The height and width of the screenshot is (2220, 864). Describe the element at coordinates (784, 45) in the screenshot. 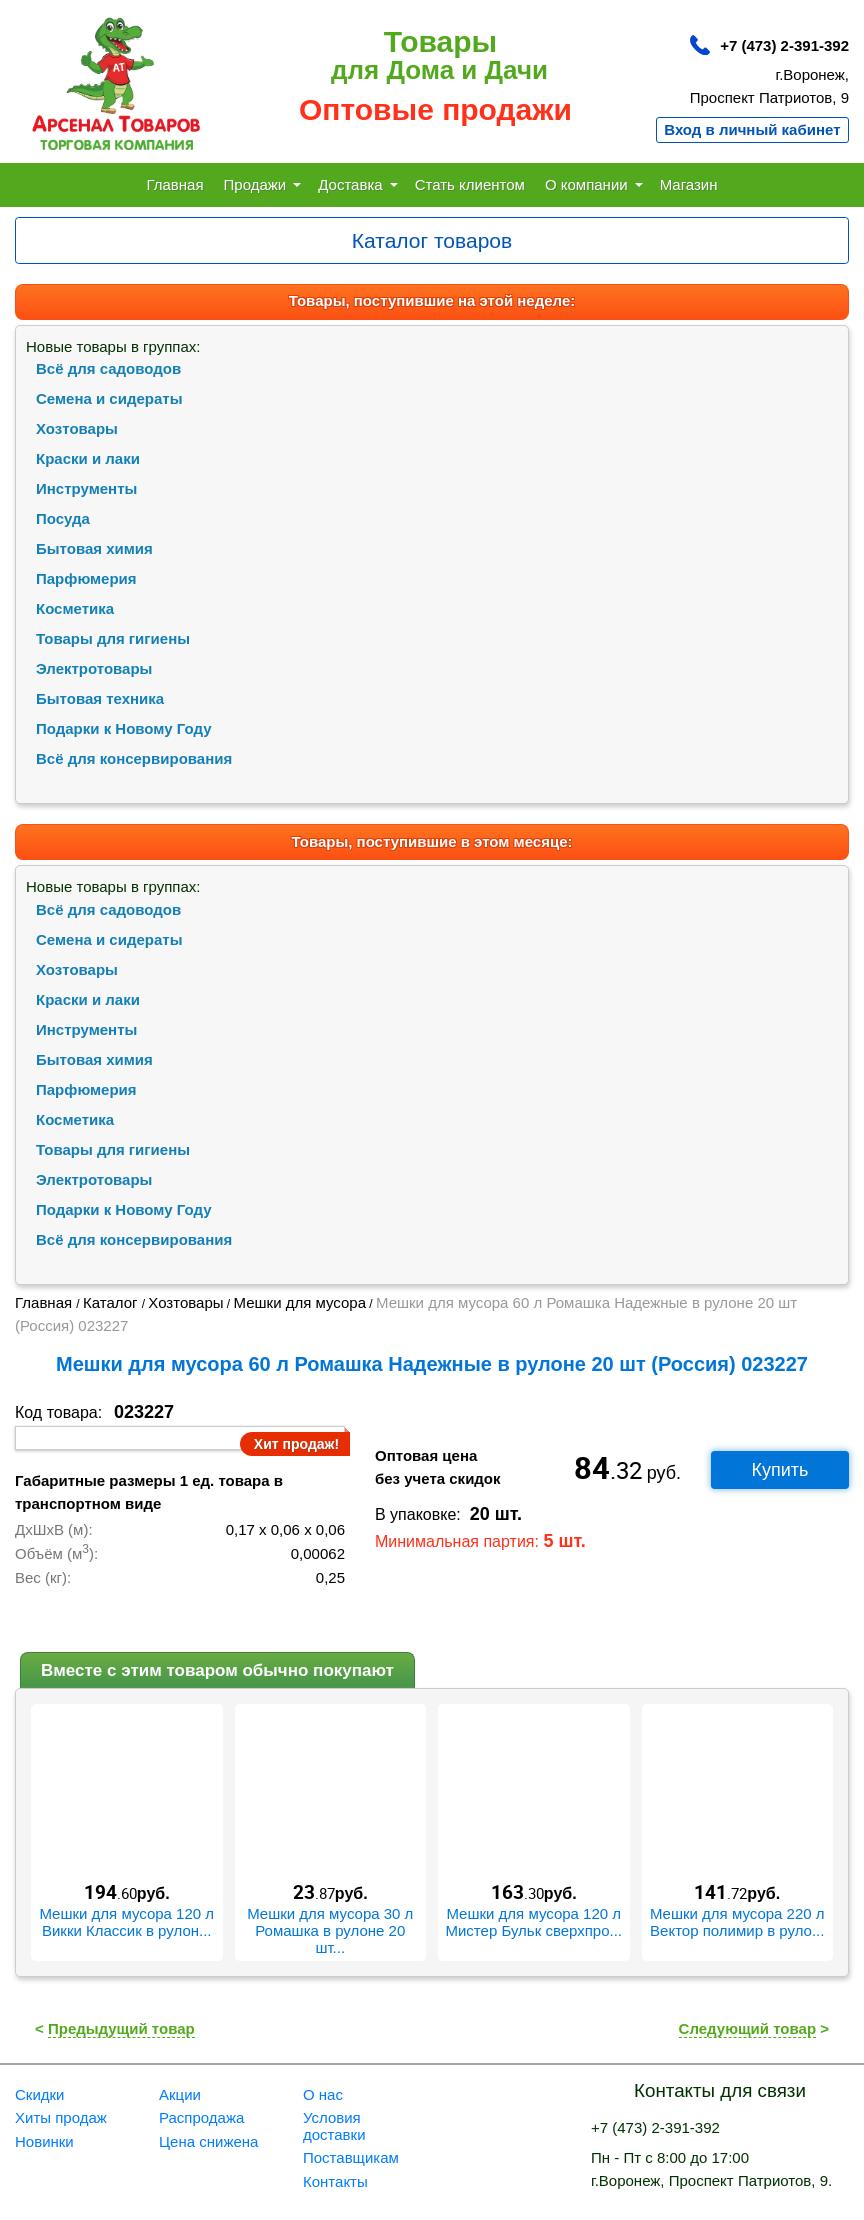

I see `+7 (473) 2-391-392` at that location.